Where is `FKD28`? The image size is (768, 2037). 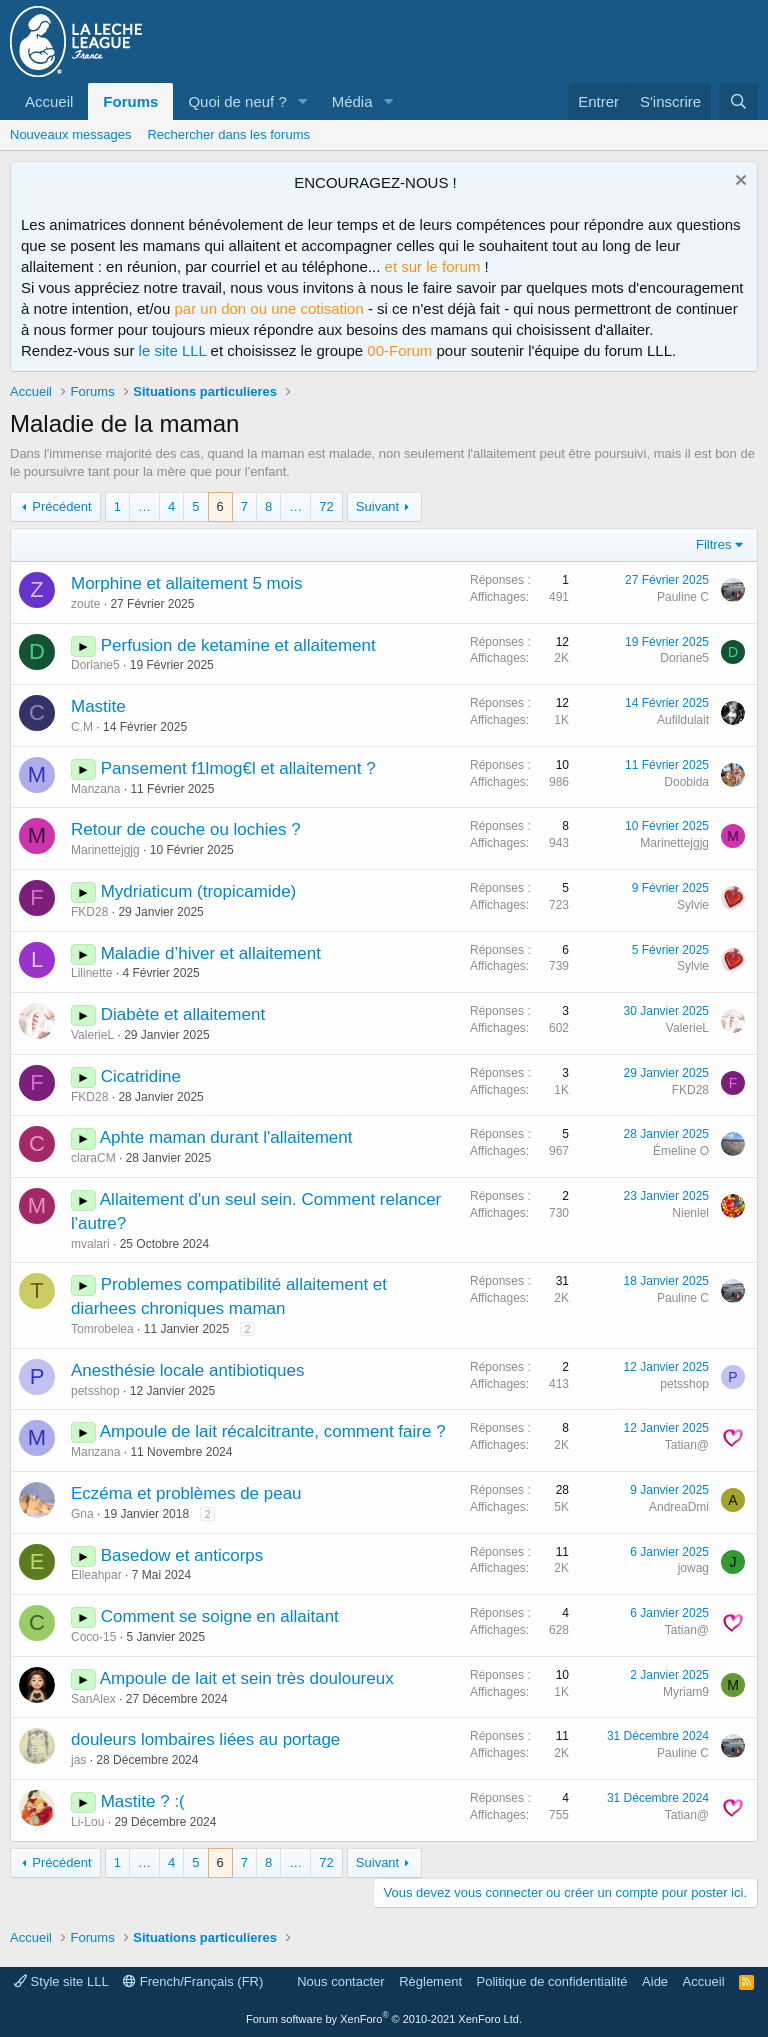 FKD28 is located at coordinates (89, 912).